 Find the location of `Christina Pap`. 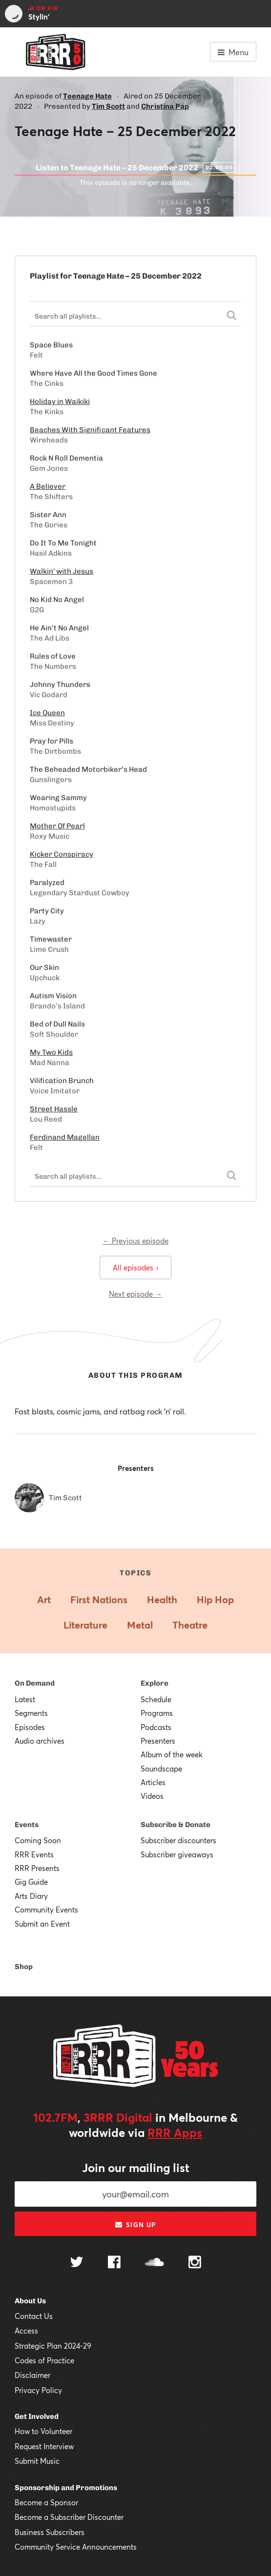

Christina Pap is located at coordinates (165, 106).